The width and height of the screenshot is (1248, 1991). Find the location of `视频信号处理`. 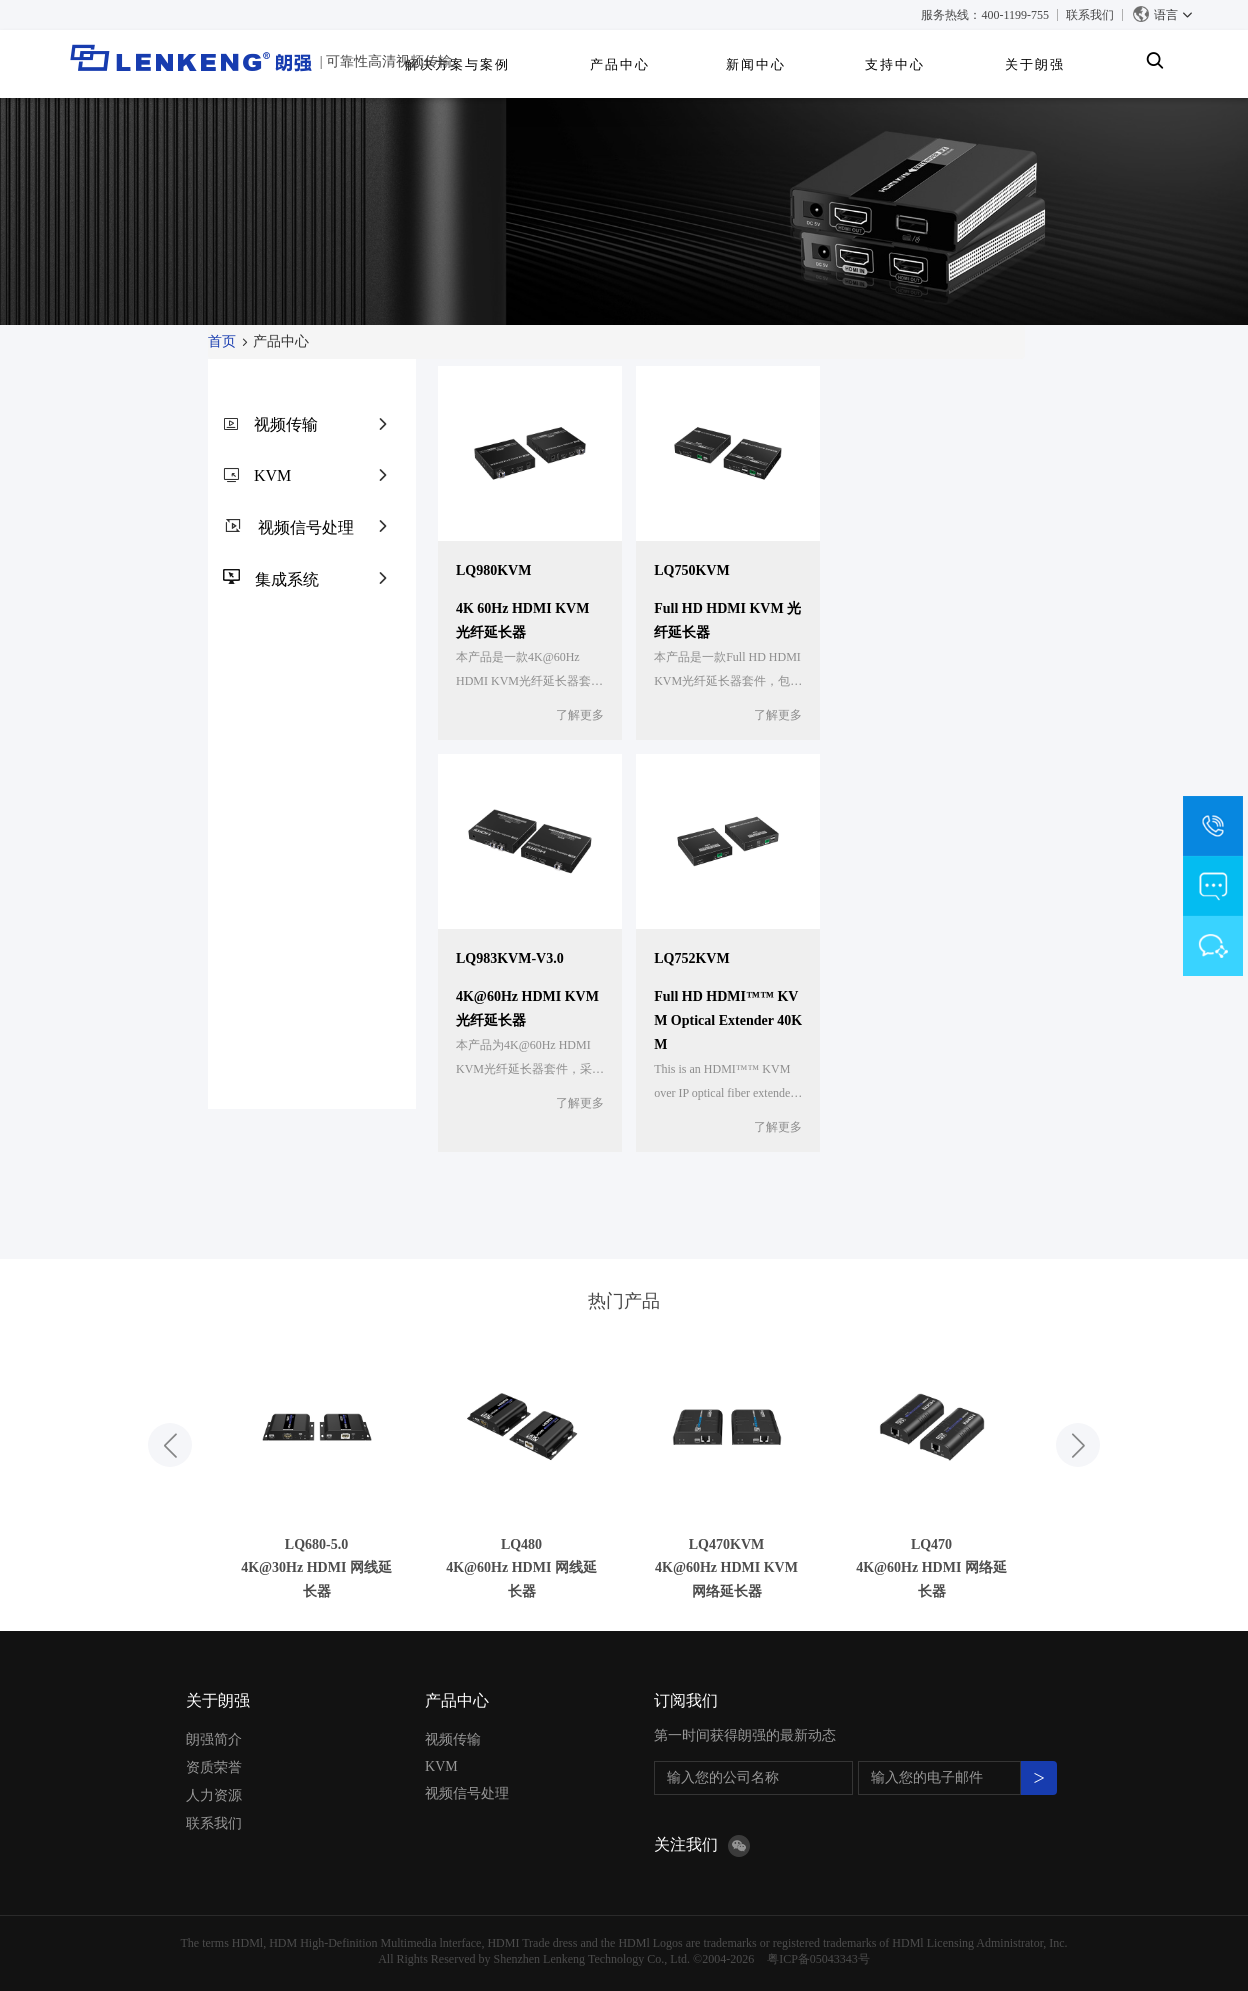

视频信号处理 is located at coordinates (306, 527).